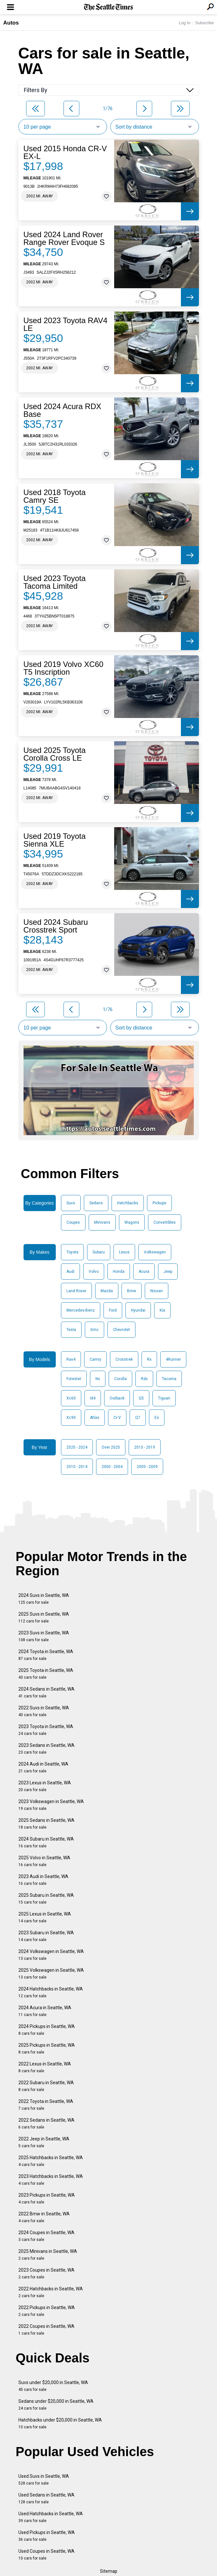 The width and height of the screenshot is (217, 2576). Describe the element at coordinates (50, 2517) in the screenshot. I see `Used Hatchbacks in Seattle, WA` at that location.